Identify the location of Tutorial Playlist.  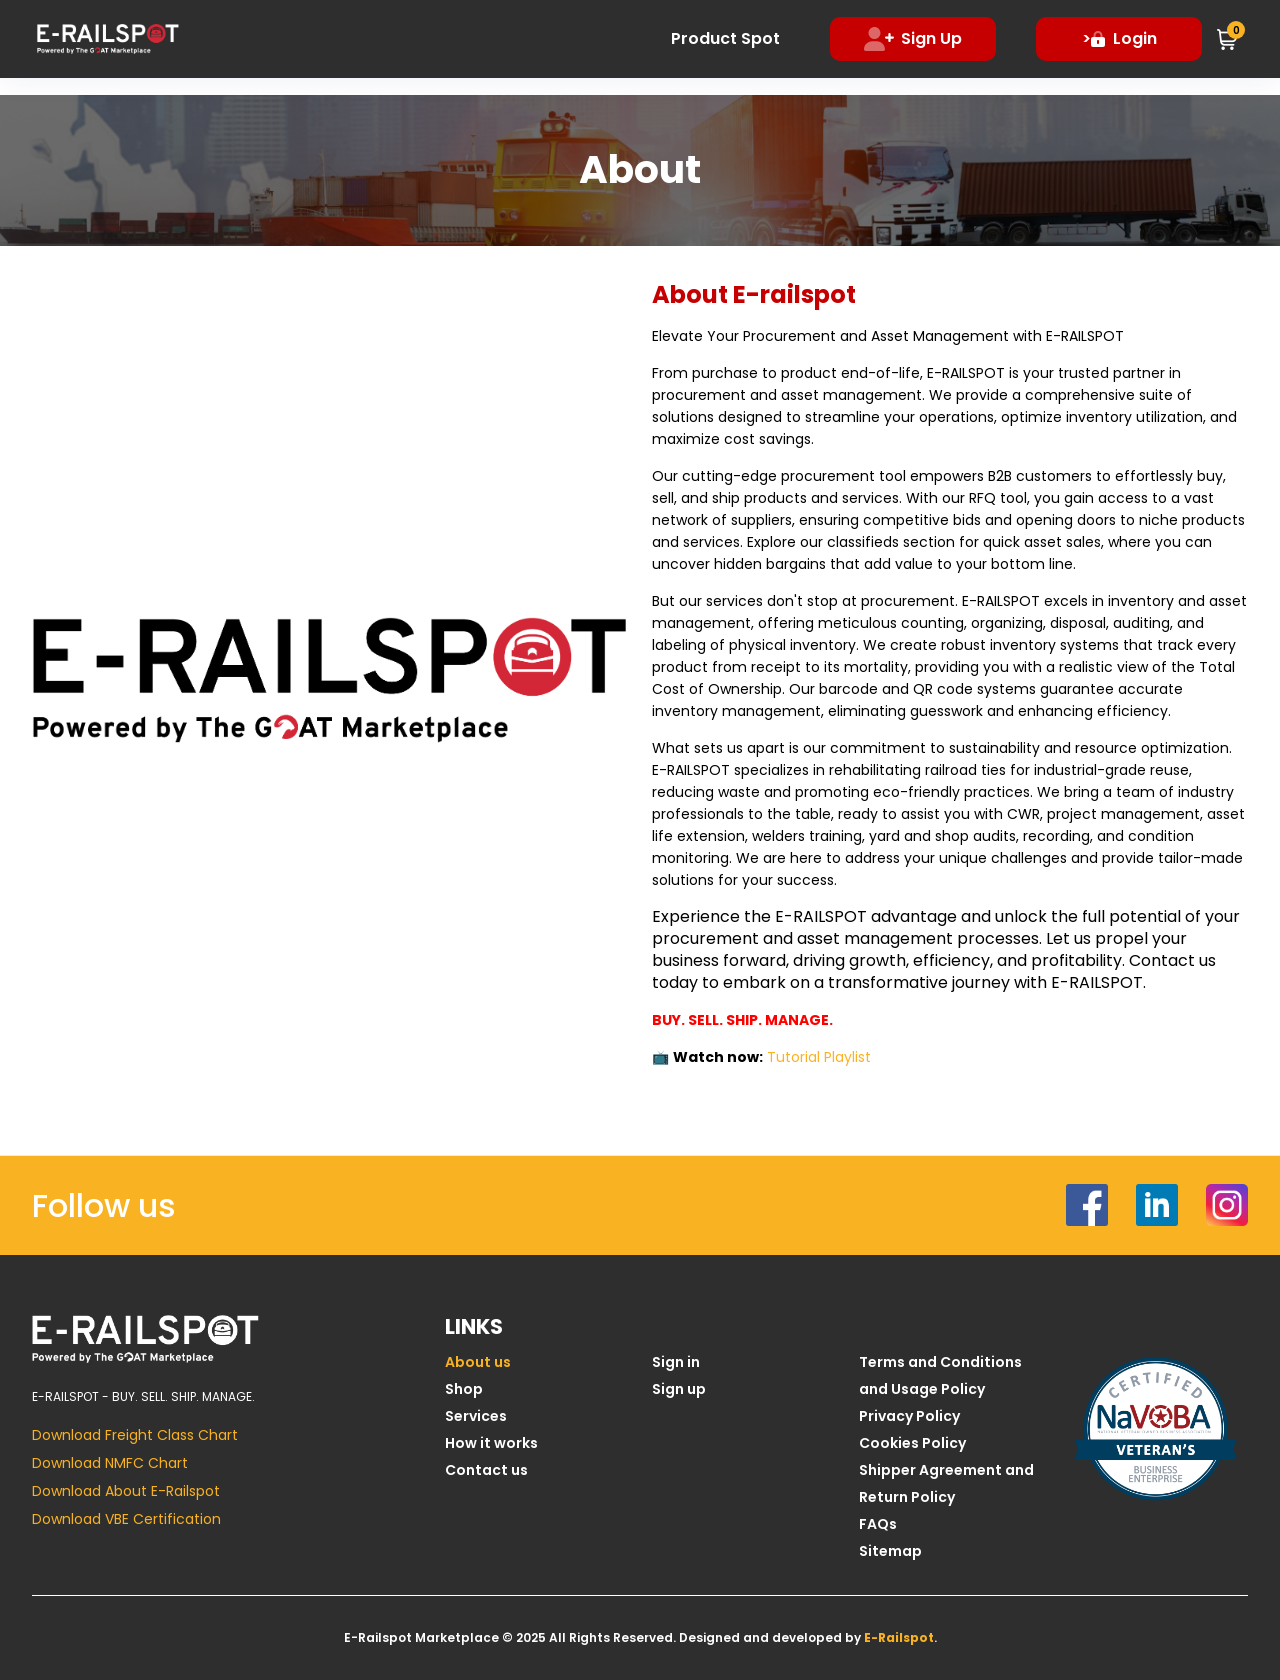
(819, 1057).